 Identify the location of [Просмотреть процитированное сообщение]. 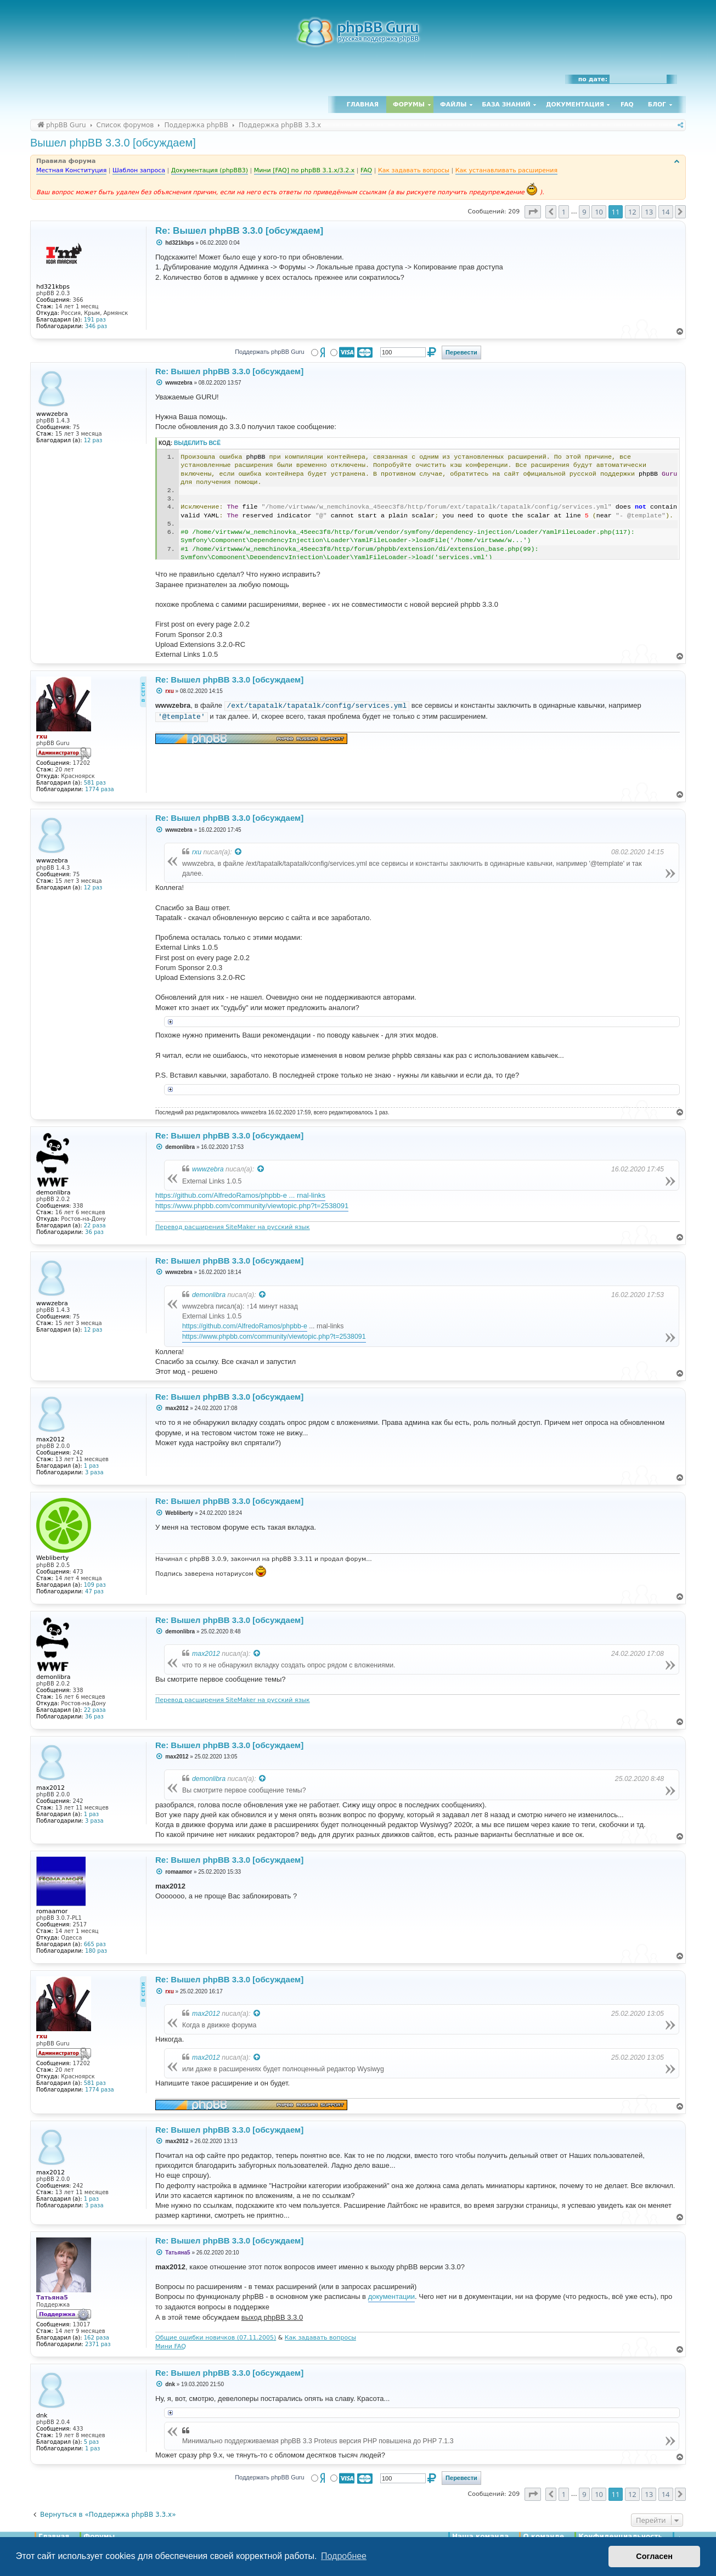
(239, 852).